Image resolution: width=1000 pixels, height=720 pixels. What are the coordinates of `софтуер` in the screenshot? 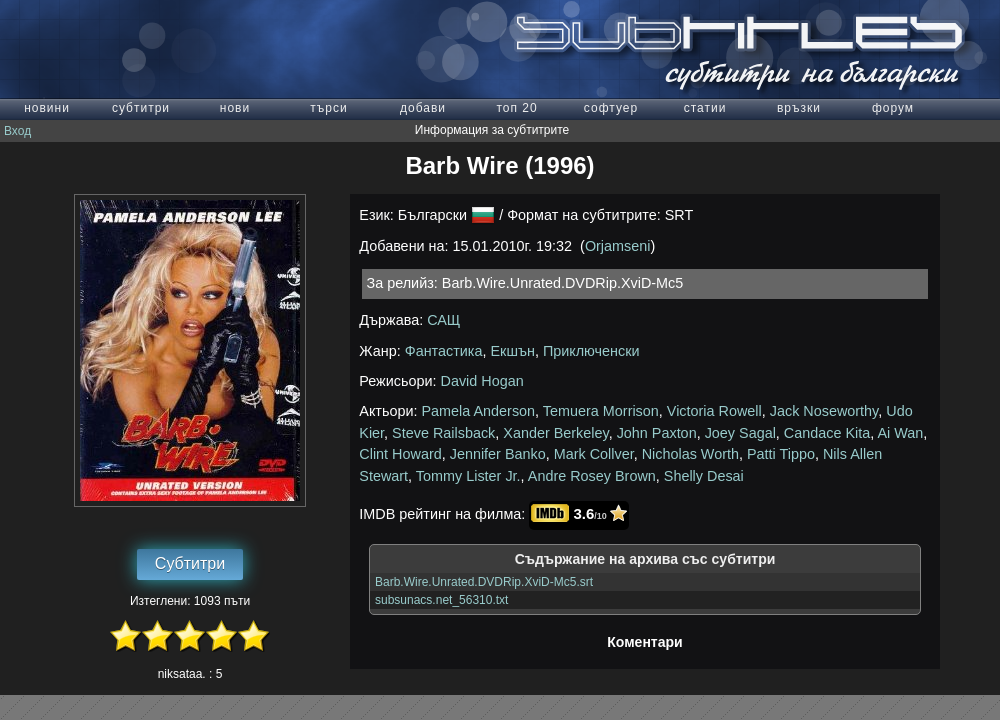 It's located at (611, 108).